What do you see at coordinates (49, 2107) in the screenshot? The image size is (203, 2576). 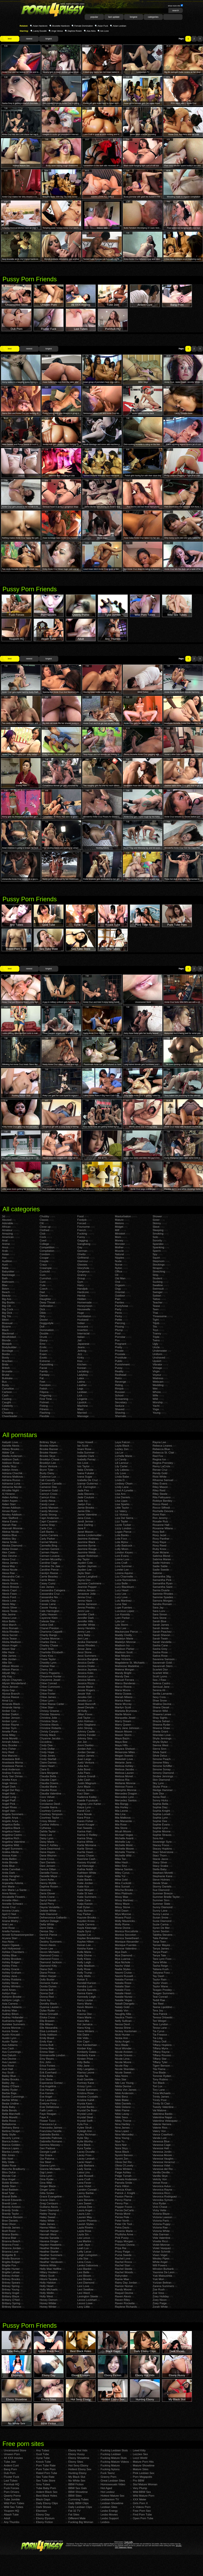 I see `Evie Dellatossa` at bounding box center [49, 2107].